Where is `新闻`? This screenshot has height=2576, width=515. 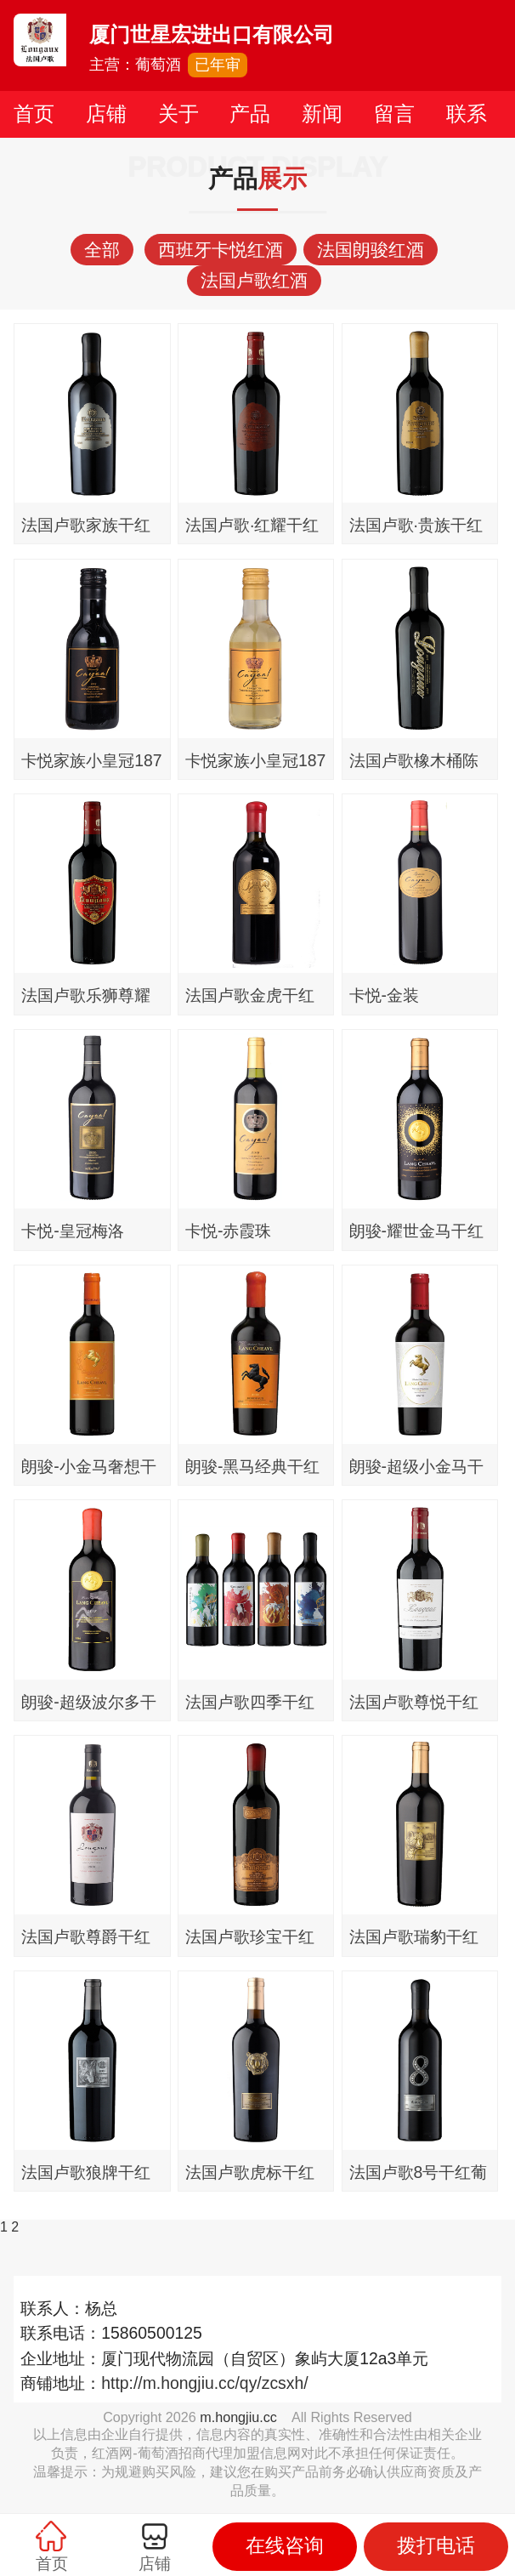 新闻 is located at coordinates (322, 113).